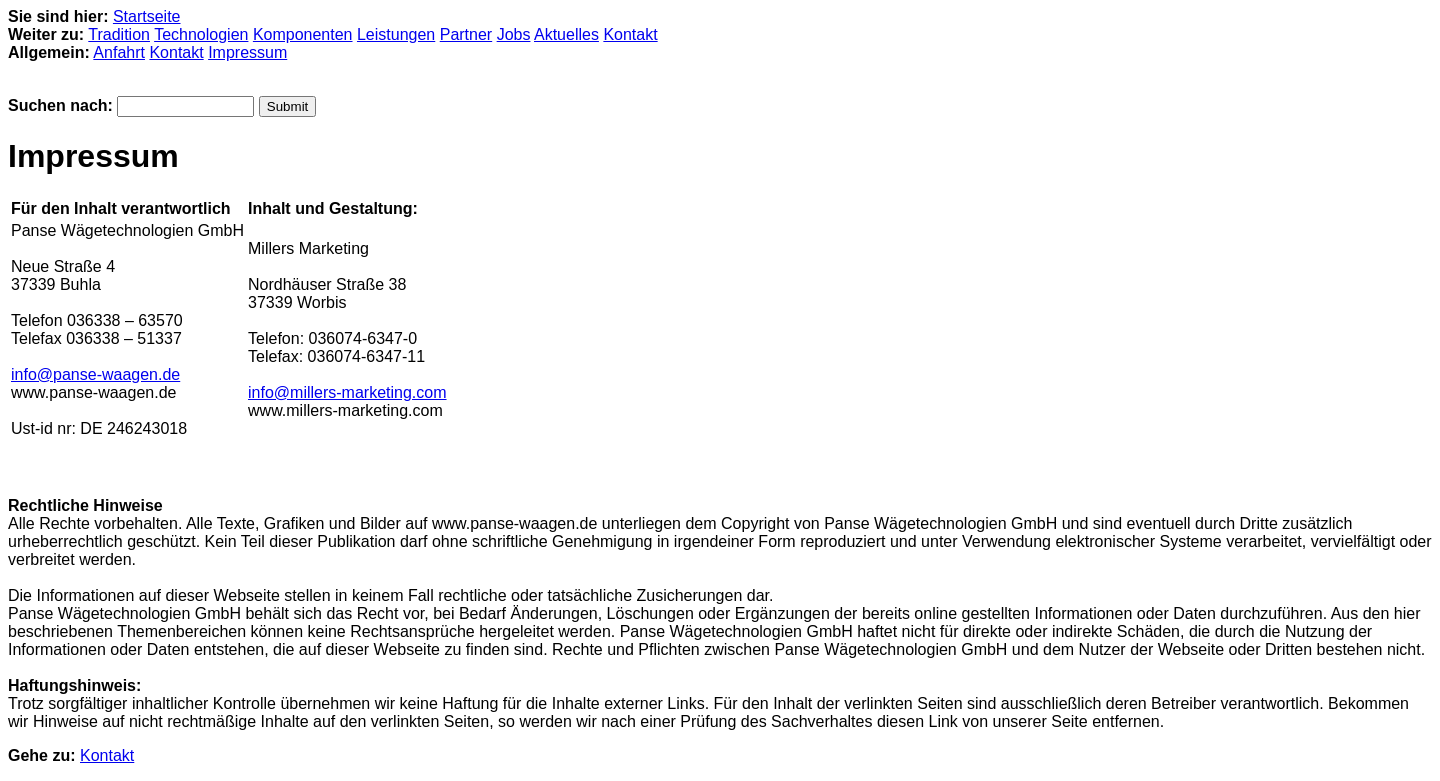 This screenshot has height=781, width=1440. Describe the element at coordinates (630, 34) in the screenshot. I see `Kontakt` at that location.